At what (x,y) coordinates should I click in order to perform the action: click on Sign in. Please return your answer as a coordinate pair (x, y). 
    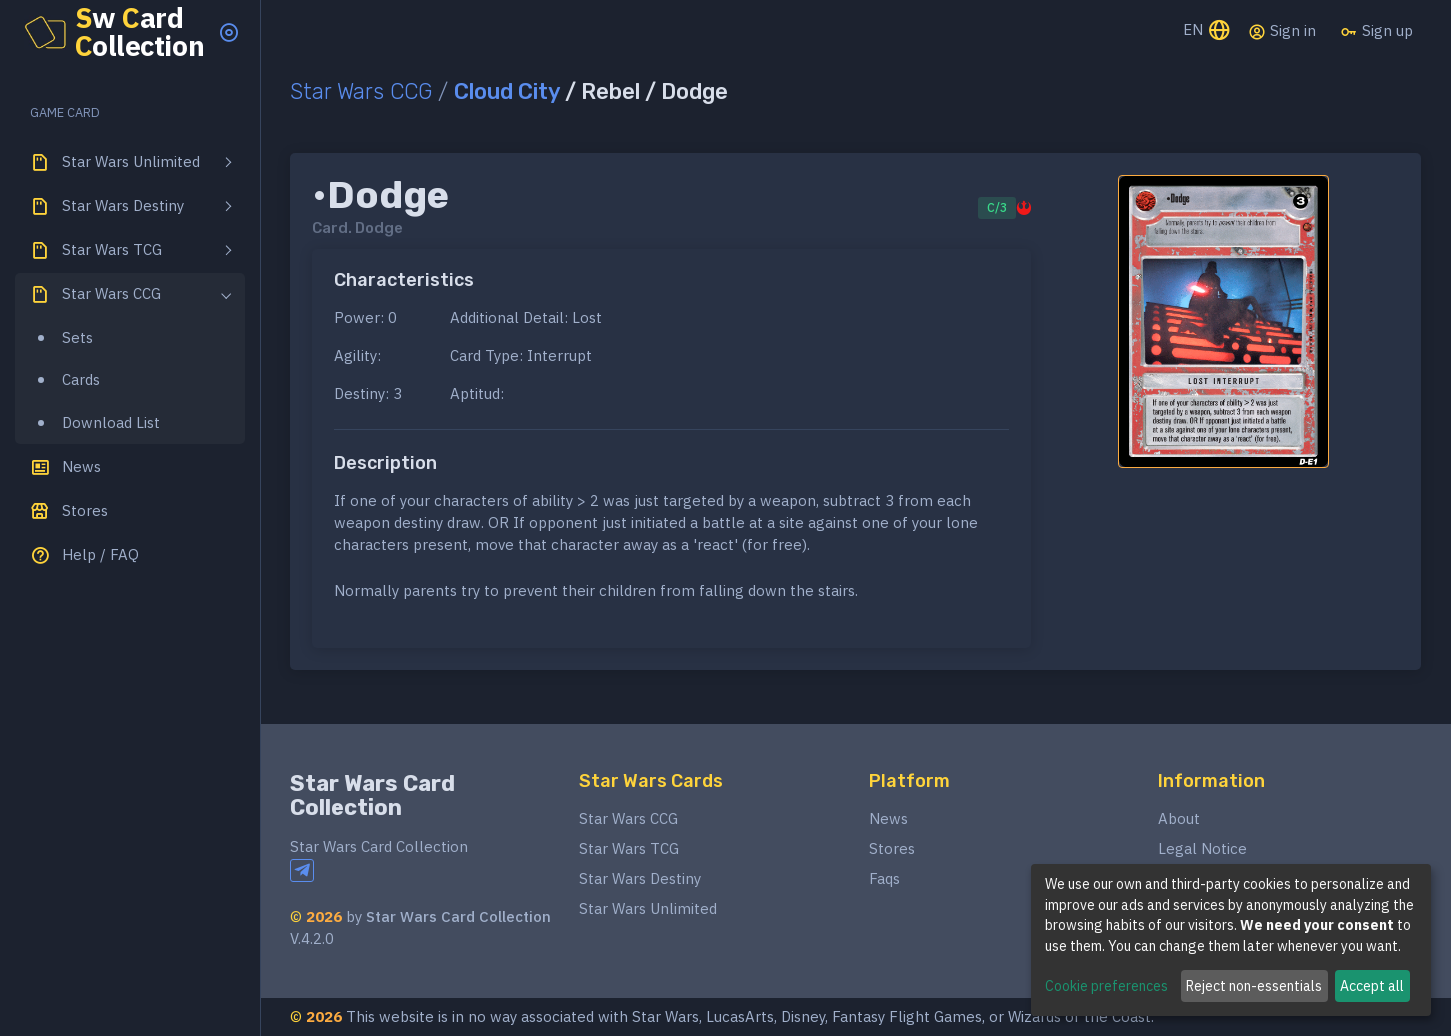
    Looking at the image, I should click on (1282, 31).